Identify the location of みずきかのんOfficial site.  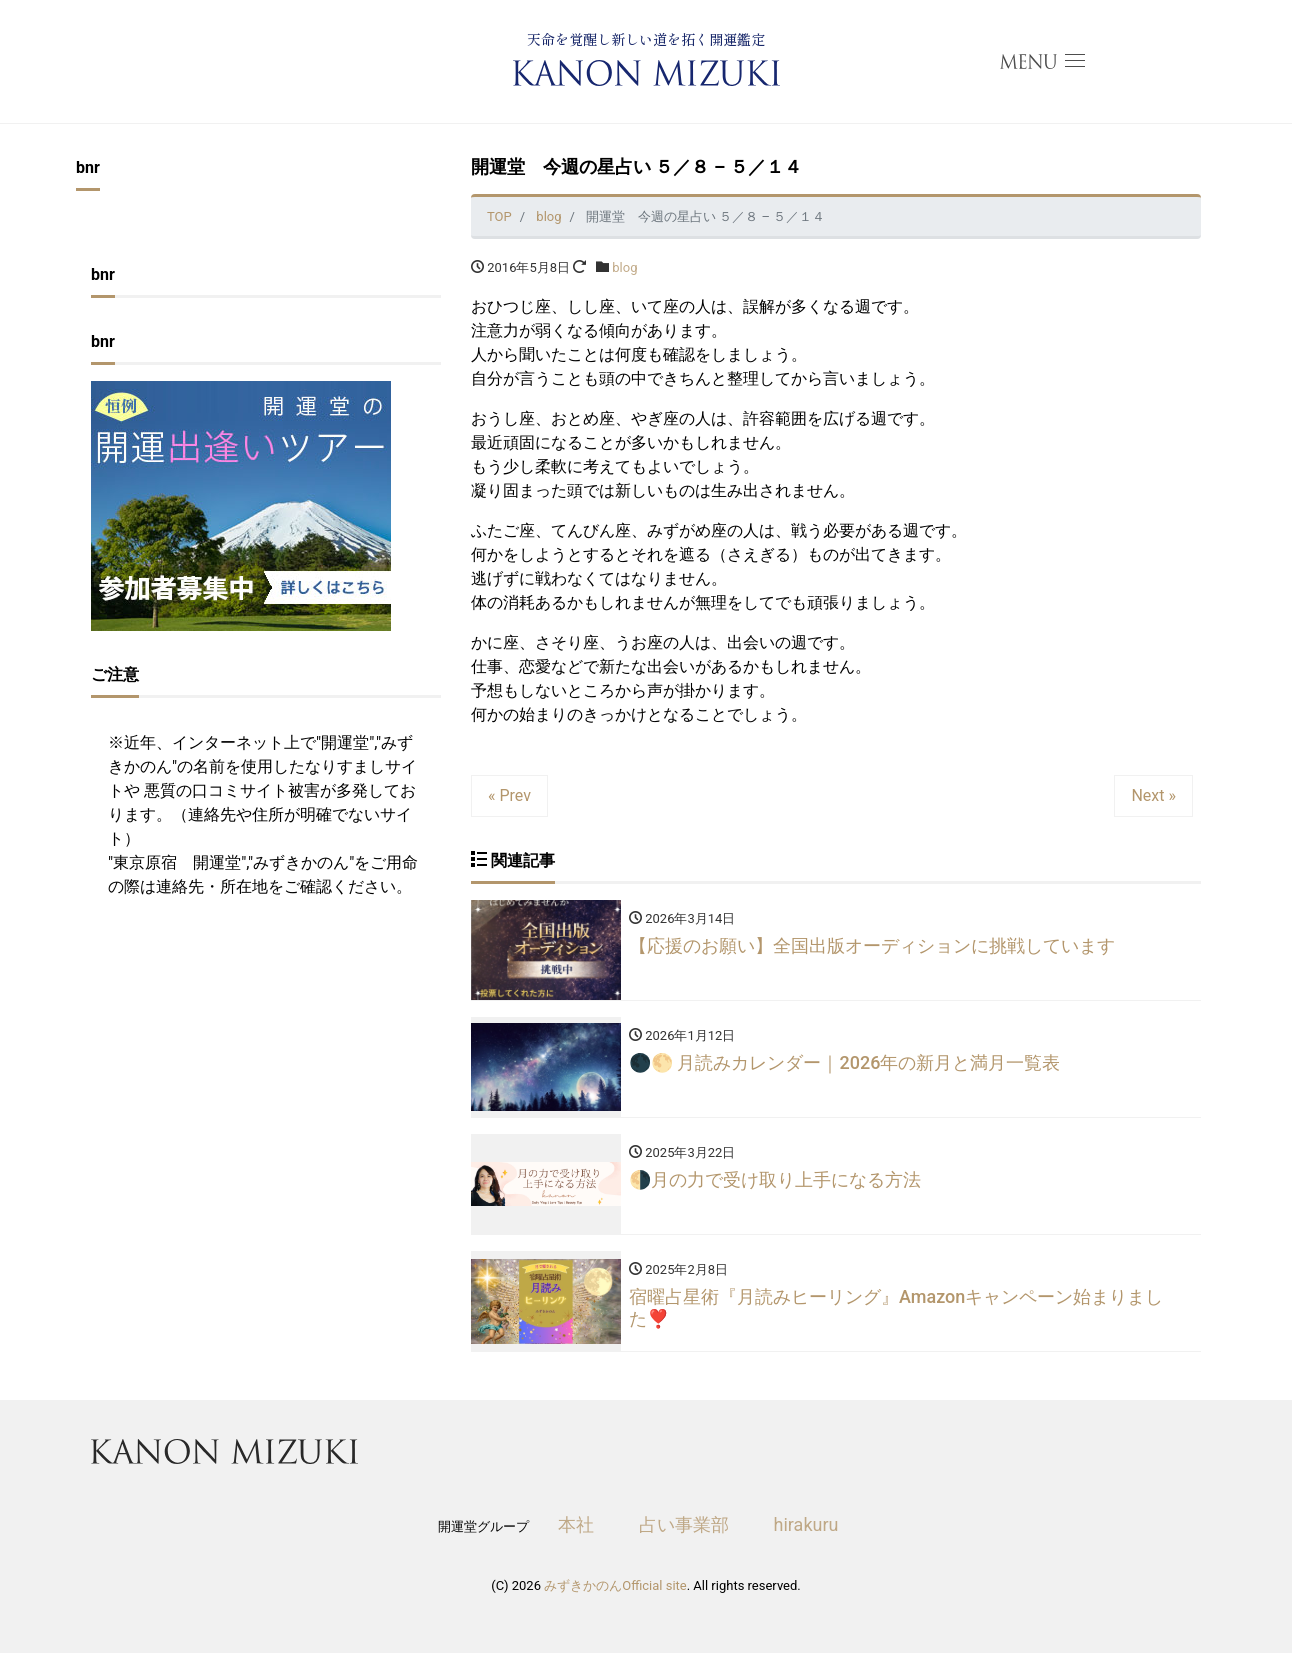
(615, 1585).